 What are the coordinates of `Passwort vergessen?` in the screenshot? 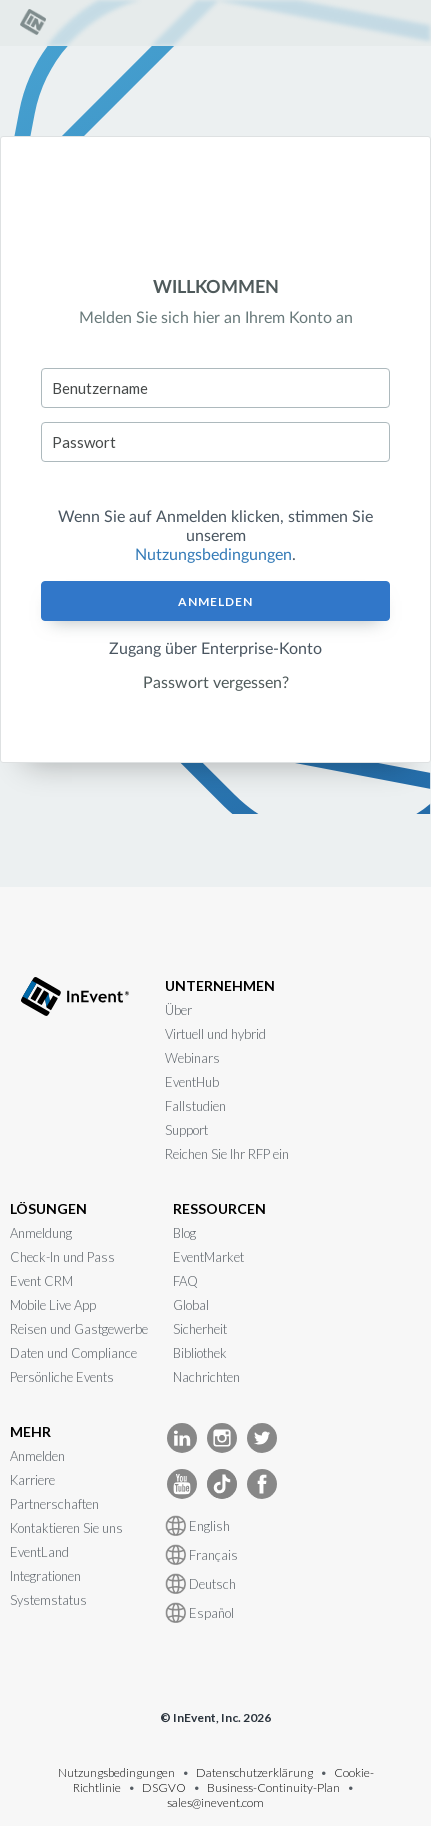 It's located at (216, 683).